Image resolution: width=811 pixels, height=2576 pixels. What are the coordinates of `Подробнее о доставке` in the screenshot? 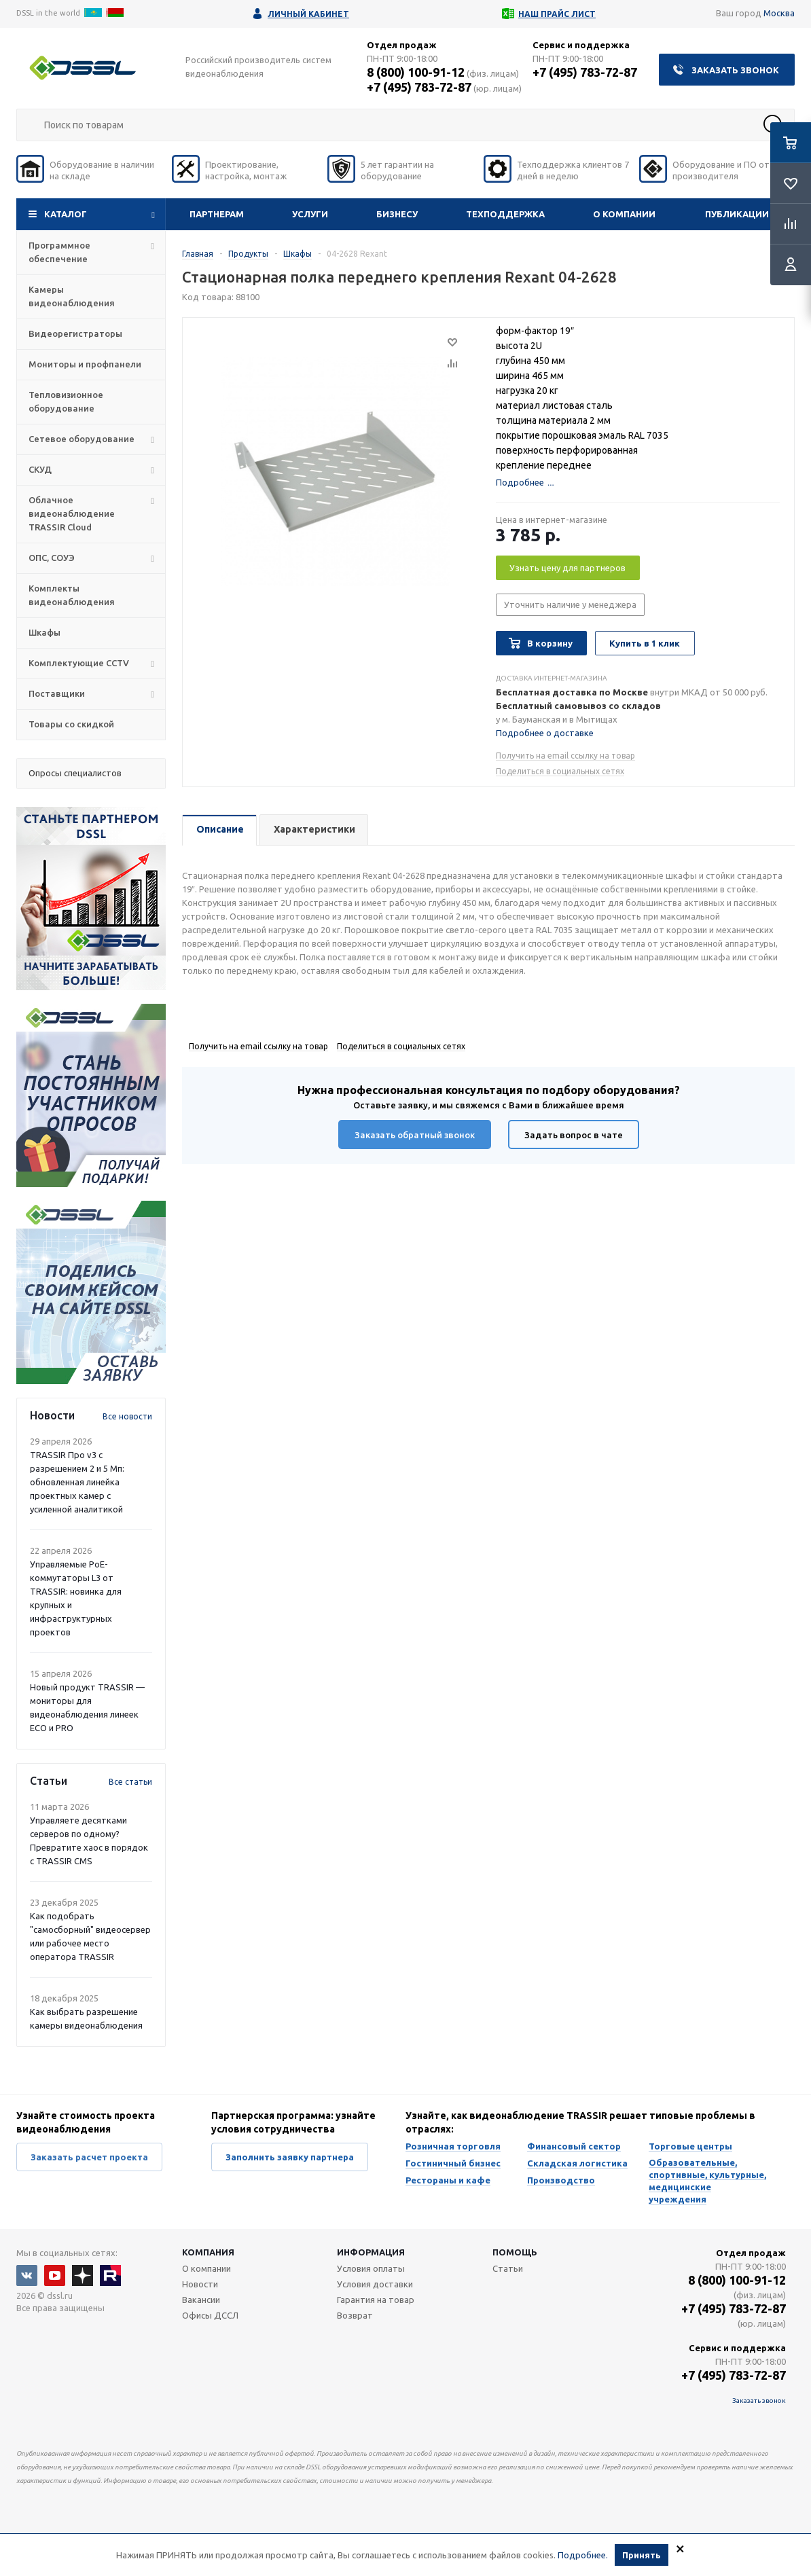 It's located at (545, 733).